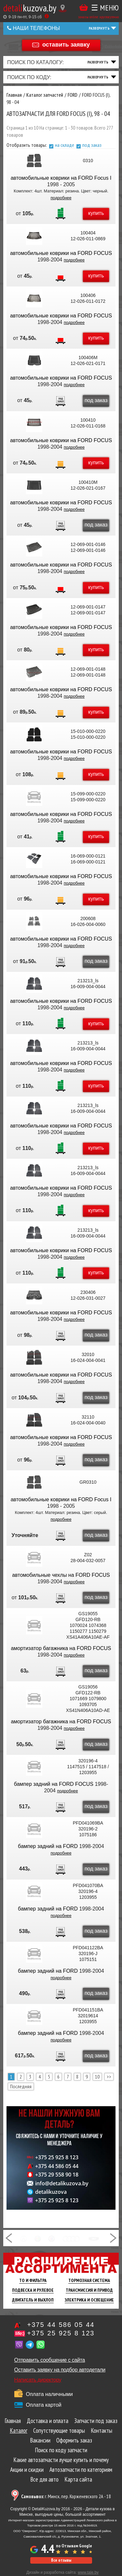 The width and height of the screenshot is (122, 2576). What do you see at coordinates (44, 2479) in the screenshot?
I see `Все для авто` at bounding box center [44, 2479].